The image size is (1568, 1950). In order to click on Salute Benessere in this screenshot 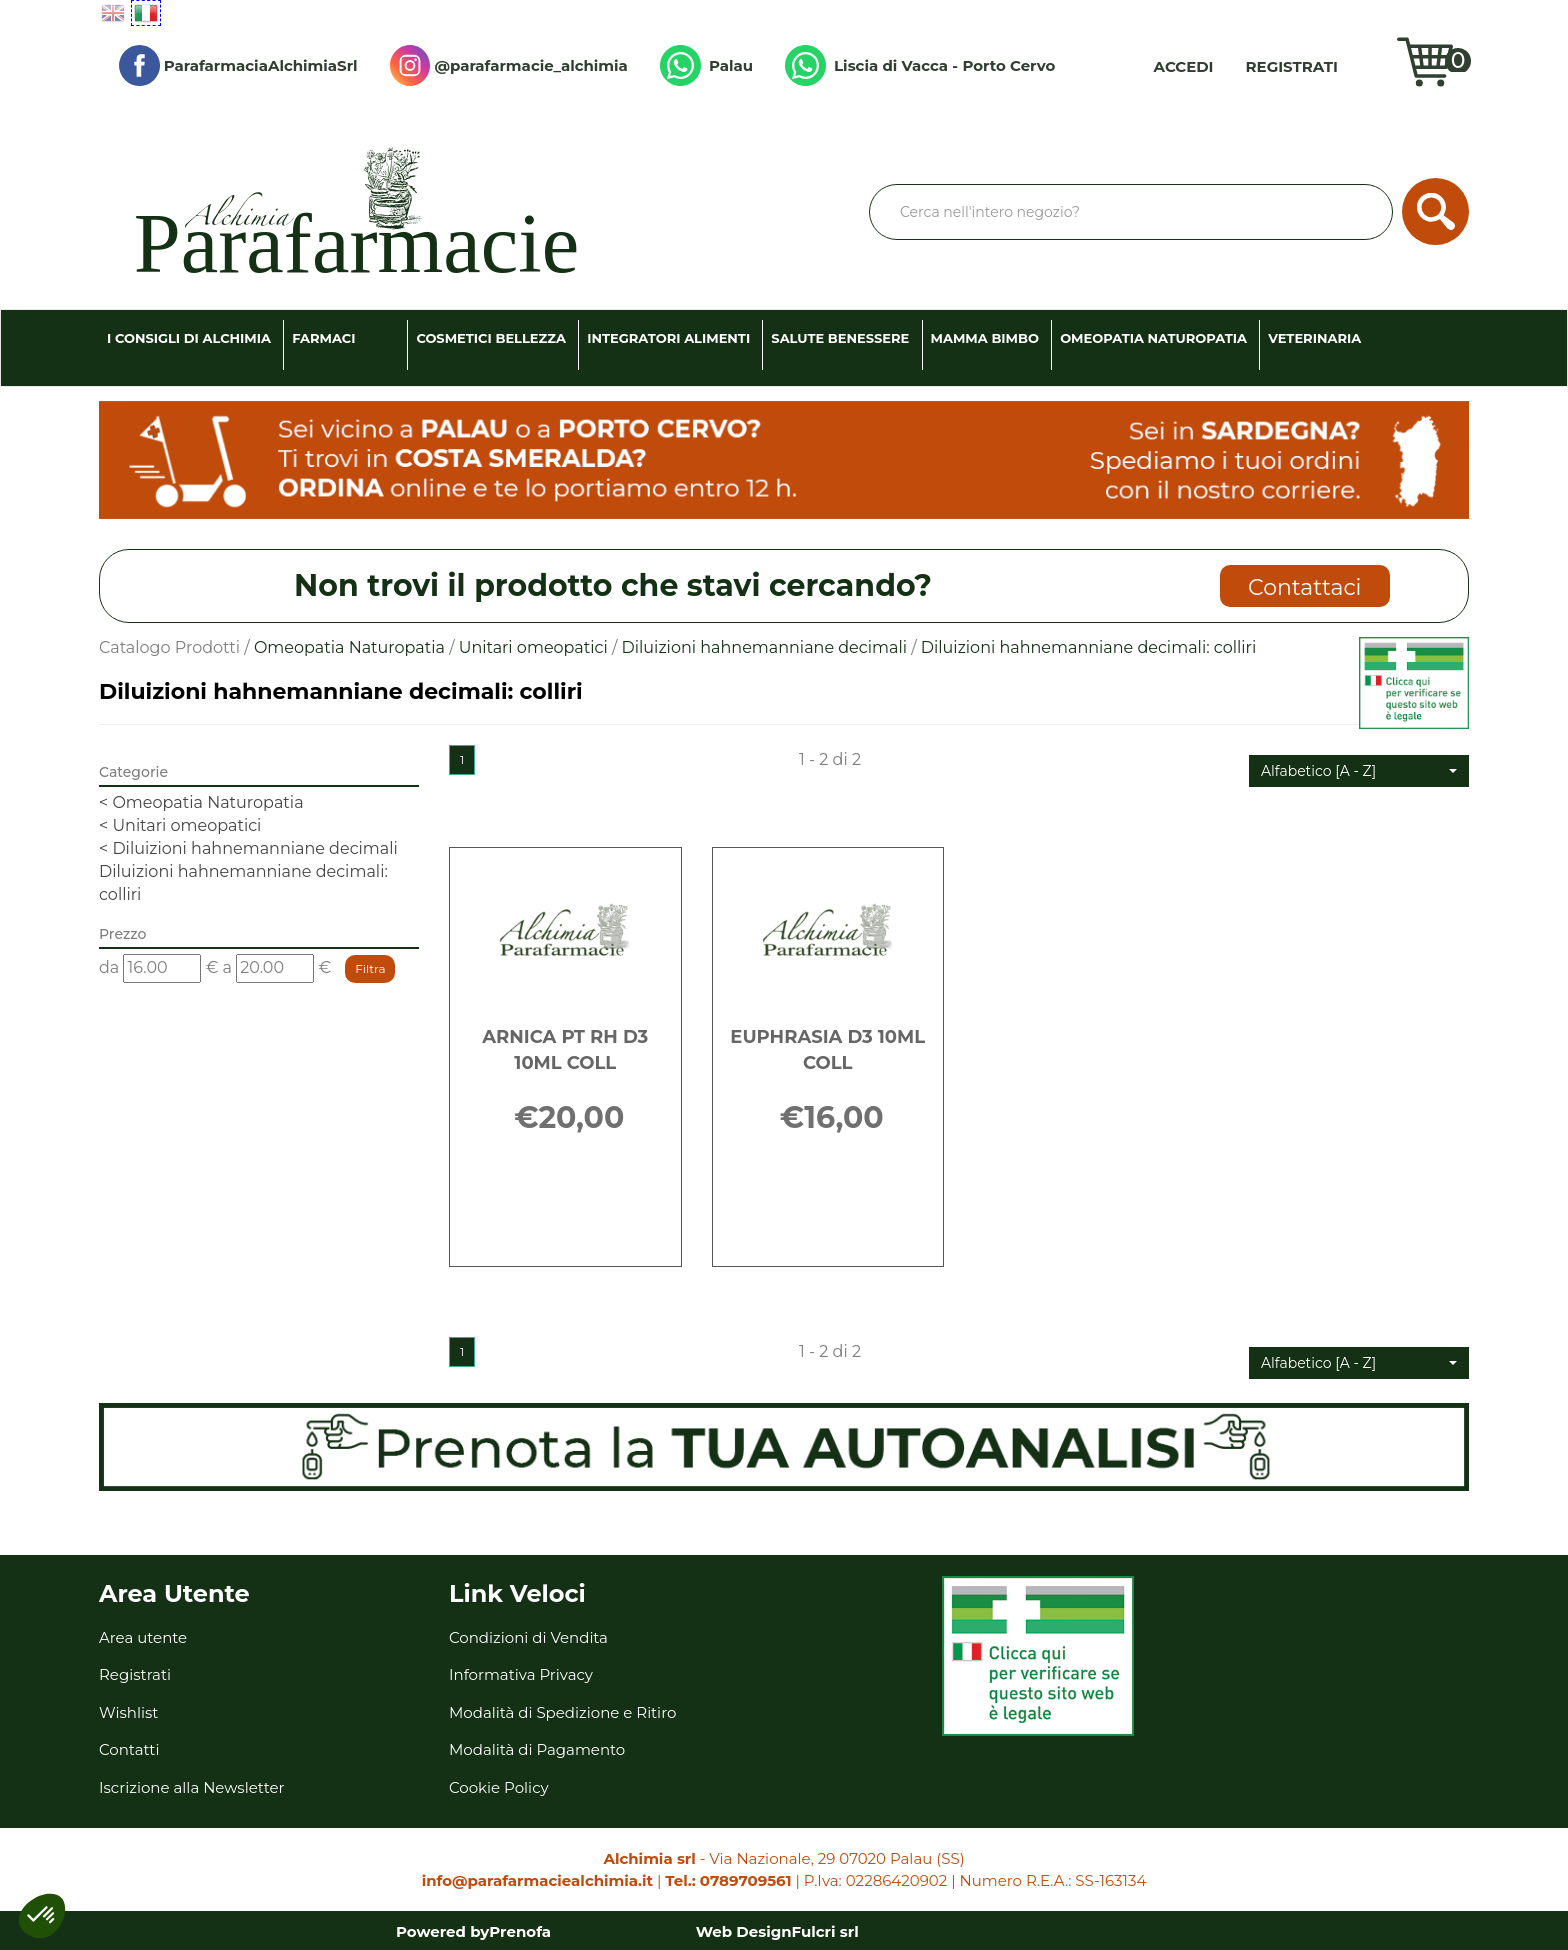, I will do `click(840, 338)`.